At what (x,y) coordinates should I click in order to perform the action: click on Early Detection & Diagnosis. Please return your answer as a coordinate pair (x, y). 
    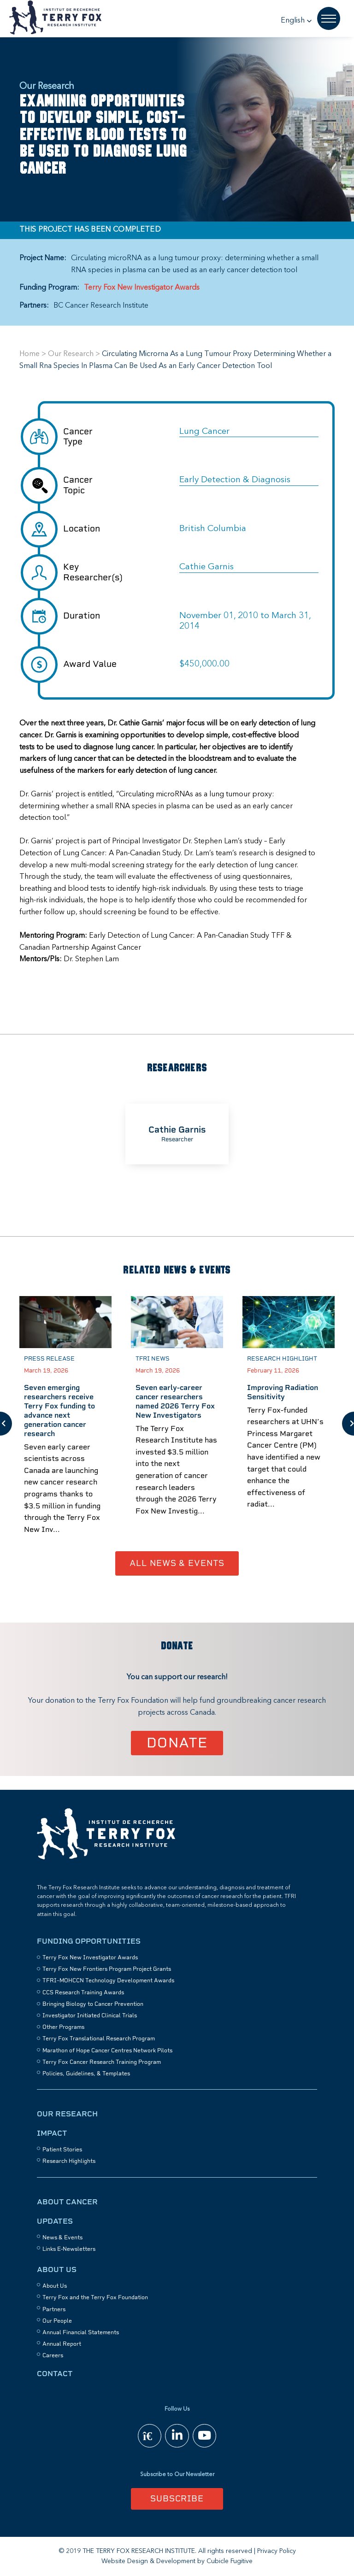
    Looking at the image, I should click on (234, 480).